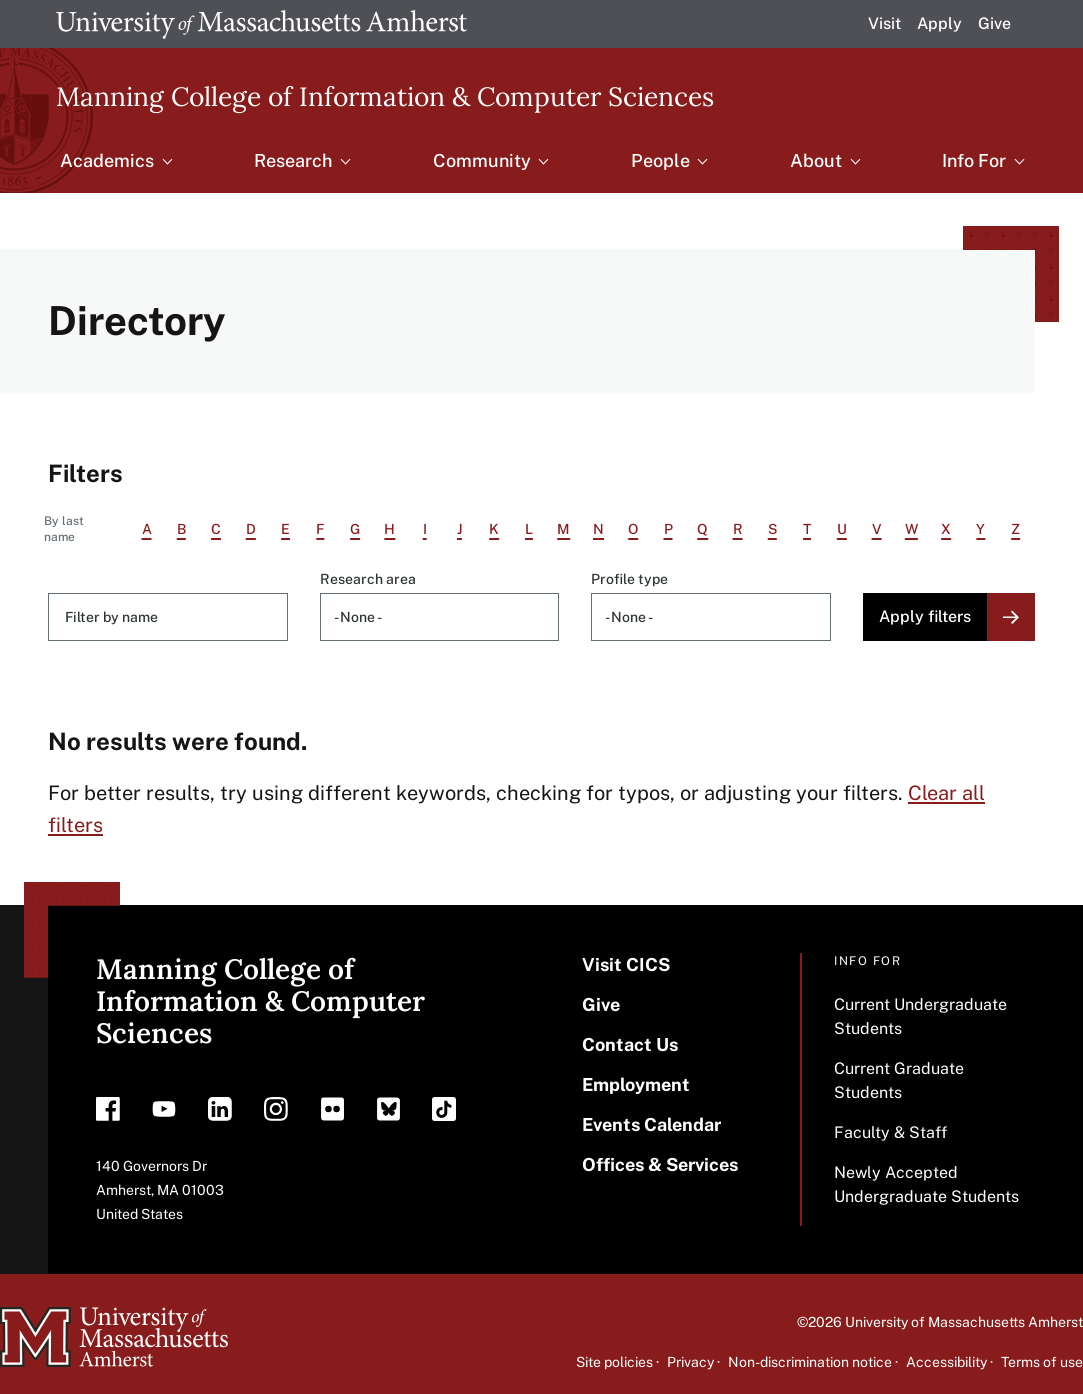 This screenshot has height=1394, width=1083. Describe the element at coordinates (660, 160) in the screenshot. I see `People [menuitem]` at that location.